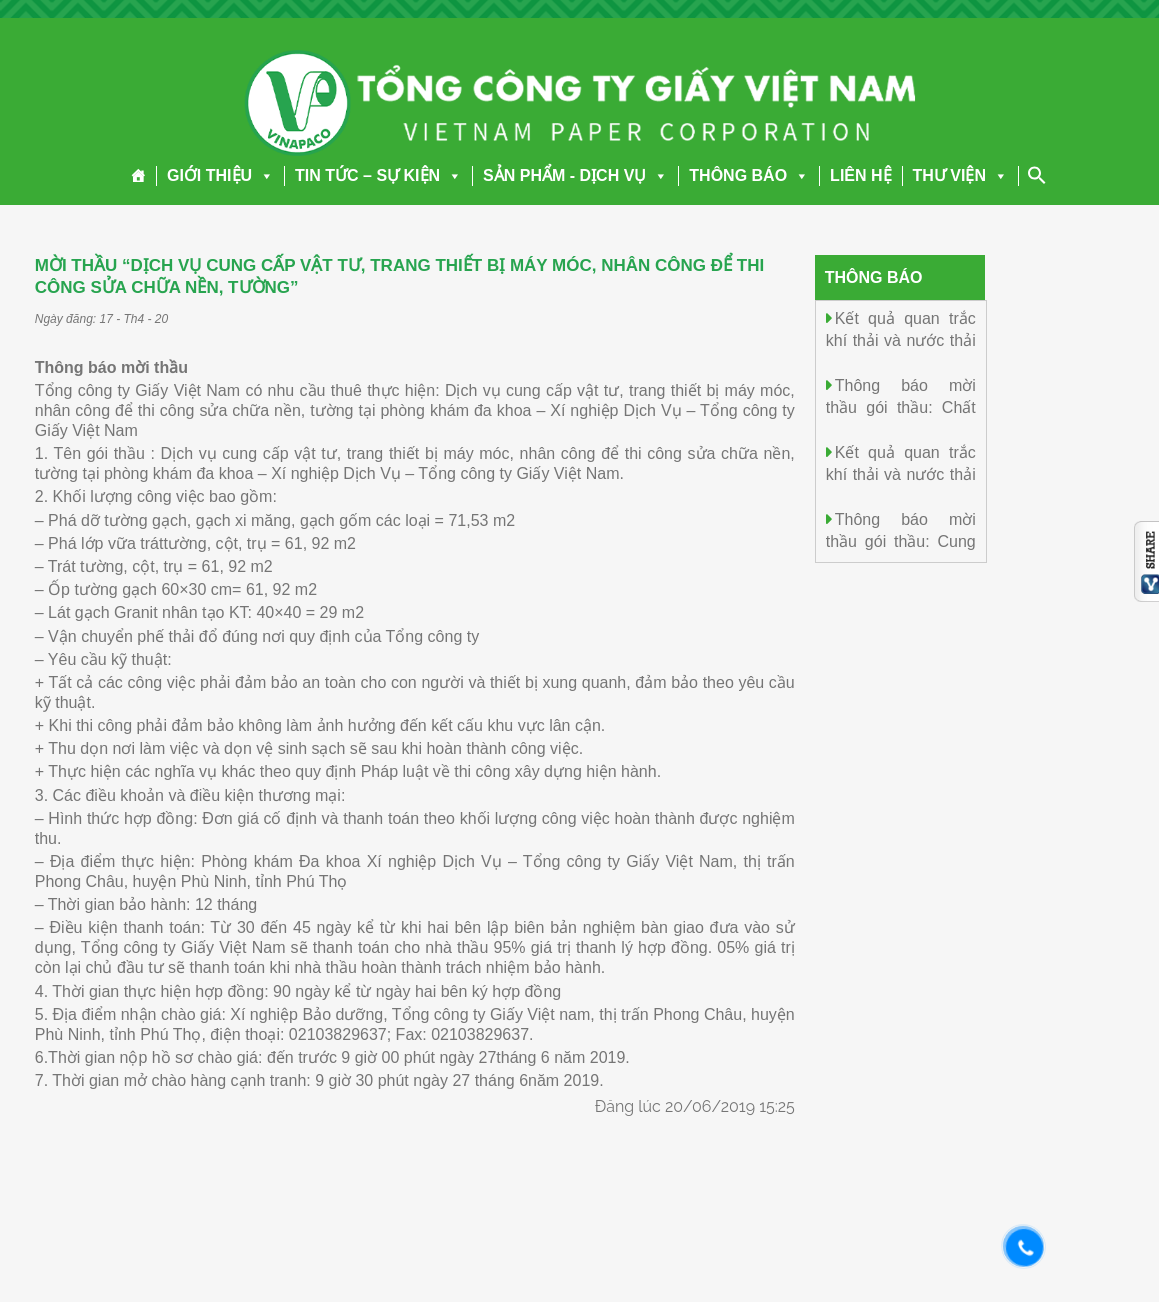 The height and width of the screenshot is (1302, 1159). Describe the element at coordinates (1037, 175) in the screenshot. I see `[Search Icon Link]` at that location.